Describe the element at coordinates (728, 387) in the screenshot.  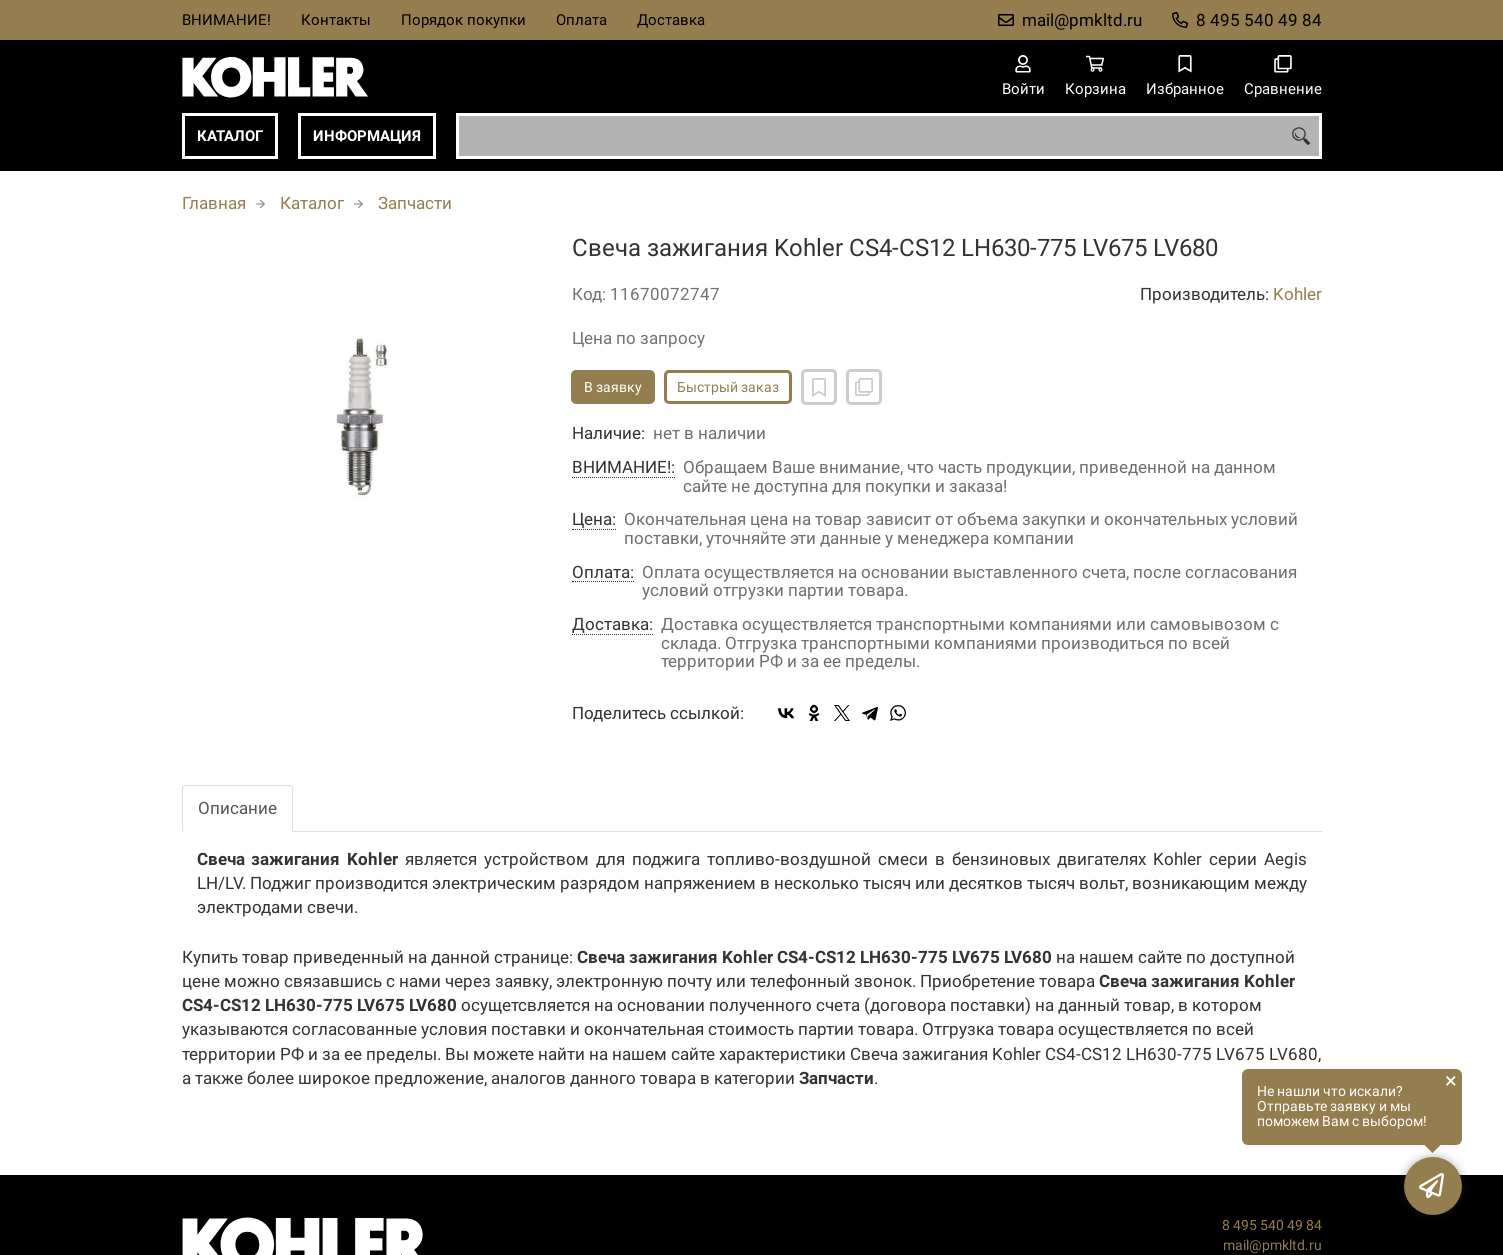
I see `Быстрый заказ` at that location.